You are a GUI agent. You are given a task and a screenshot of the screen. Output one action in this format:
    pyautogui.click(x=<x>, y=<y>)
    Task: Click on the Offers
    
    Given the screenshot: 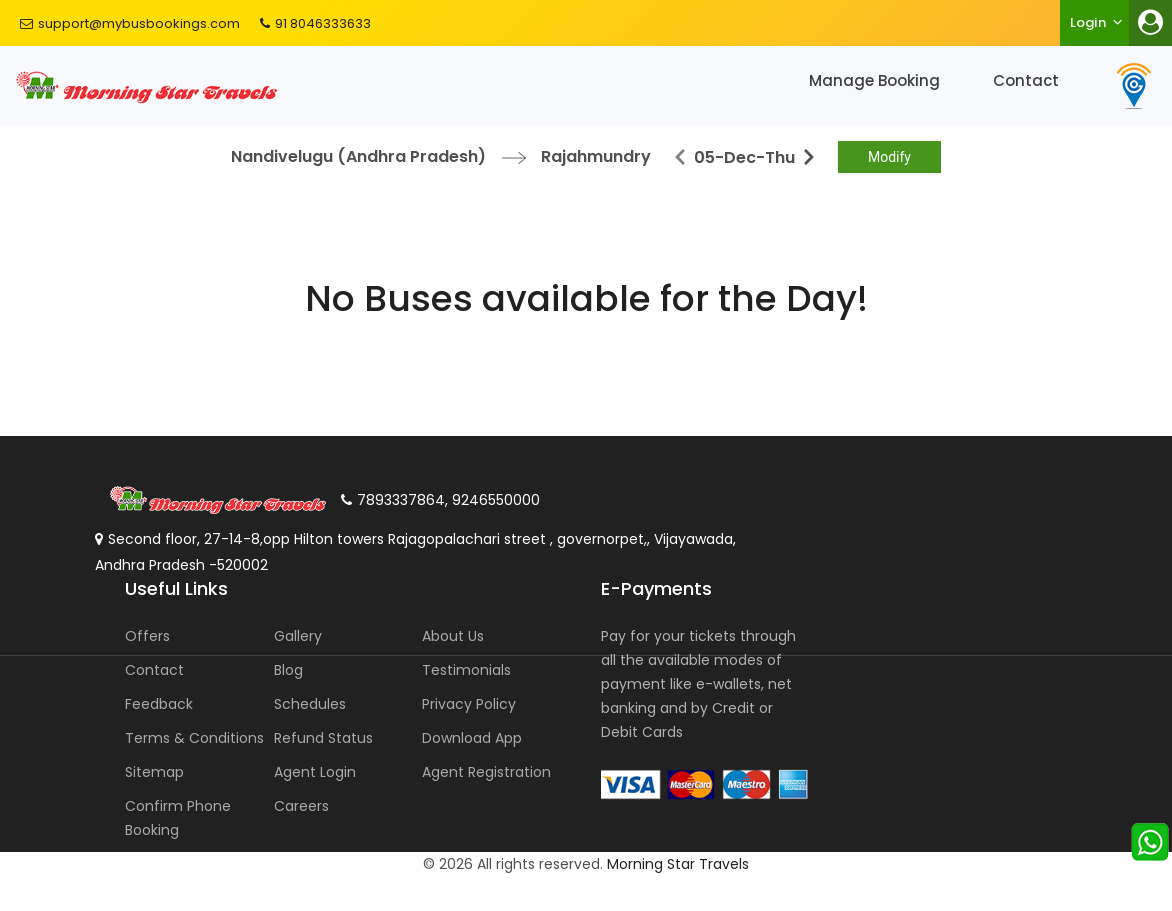 What is the action you would take?
    pyautogui.click(x=147, y=636)
    